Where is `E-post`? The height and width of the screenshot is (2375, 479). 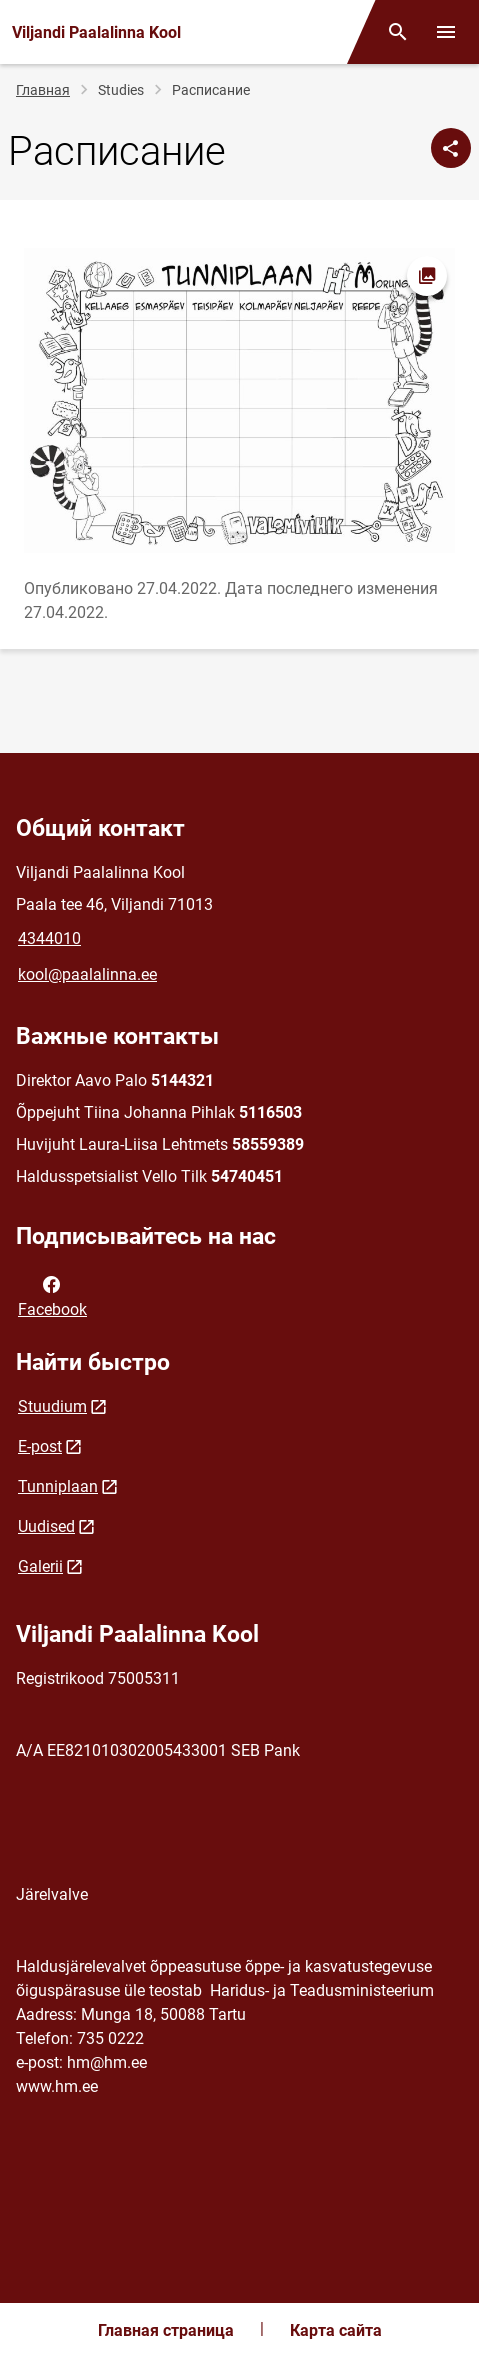
E-post is located at coordinates (40, 1446).